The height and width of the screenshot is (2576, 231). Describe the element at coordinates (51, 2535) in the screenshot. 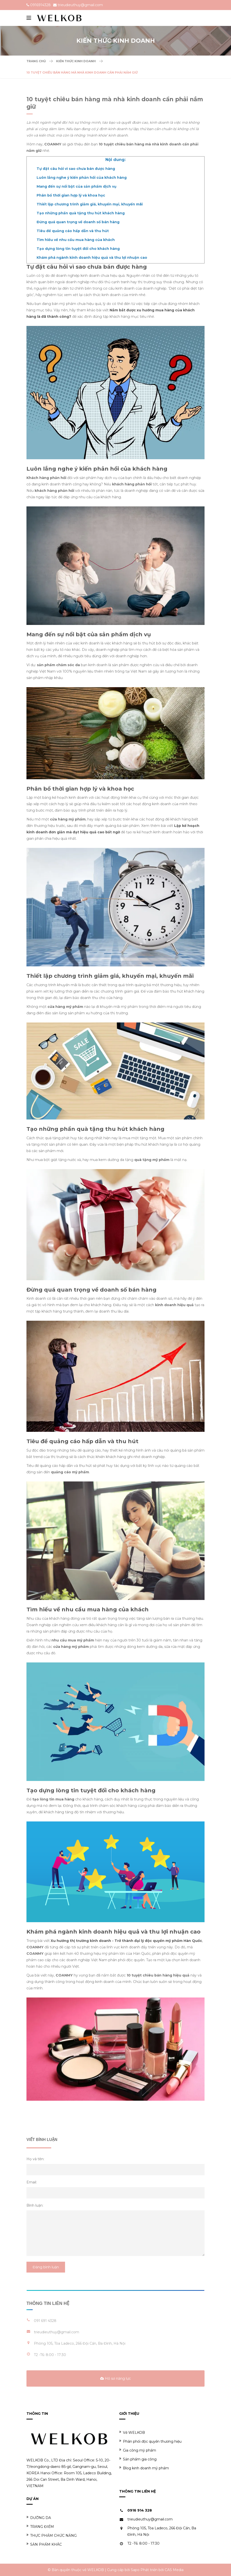

I see `THỰC PHẨM CHỨC NĂNG` at that location.